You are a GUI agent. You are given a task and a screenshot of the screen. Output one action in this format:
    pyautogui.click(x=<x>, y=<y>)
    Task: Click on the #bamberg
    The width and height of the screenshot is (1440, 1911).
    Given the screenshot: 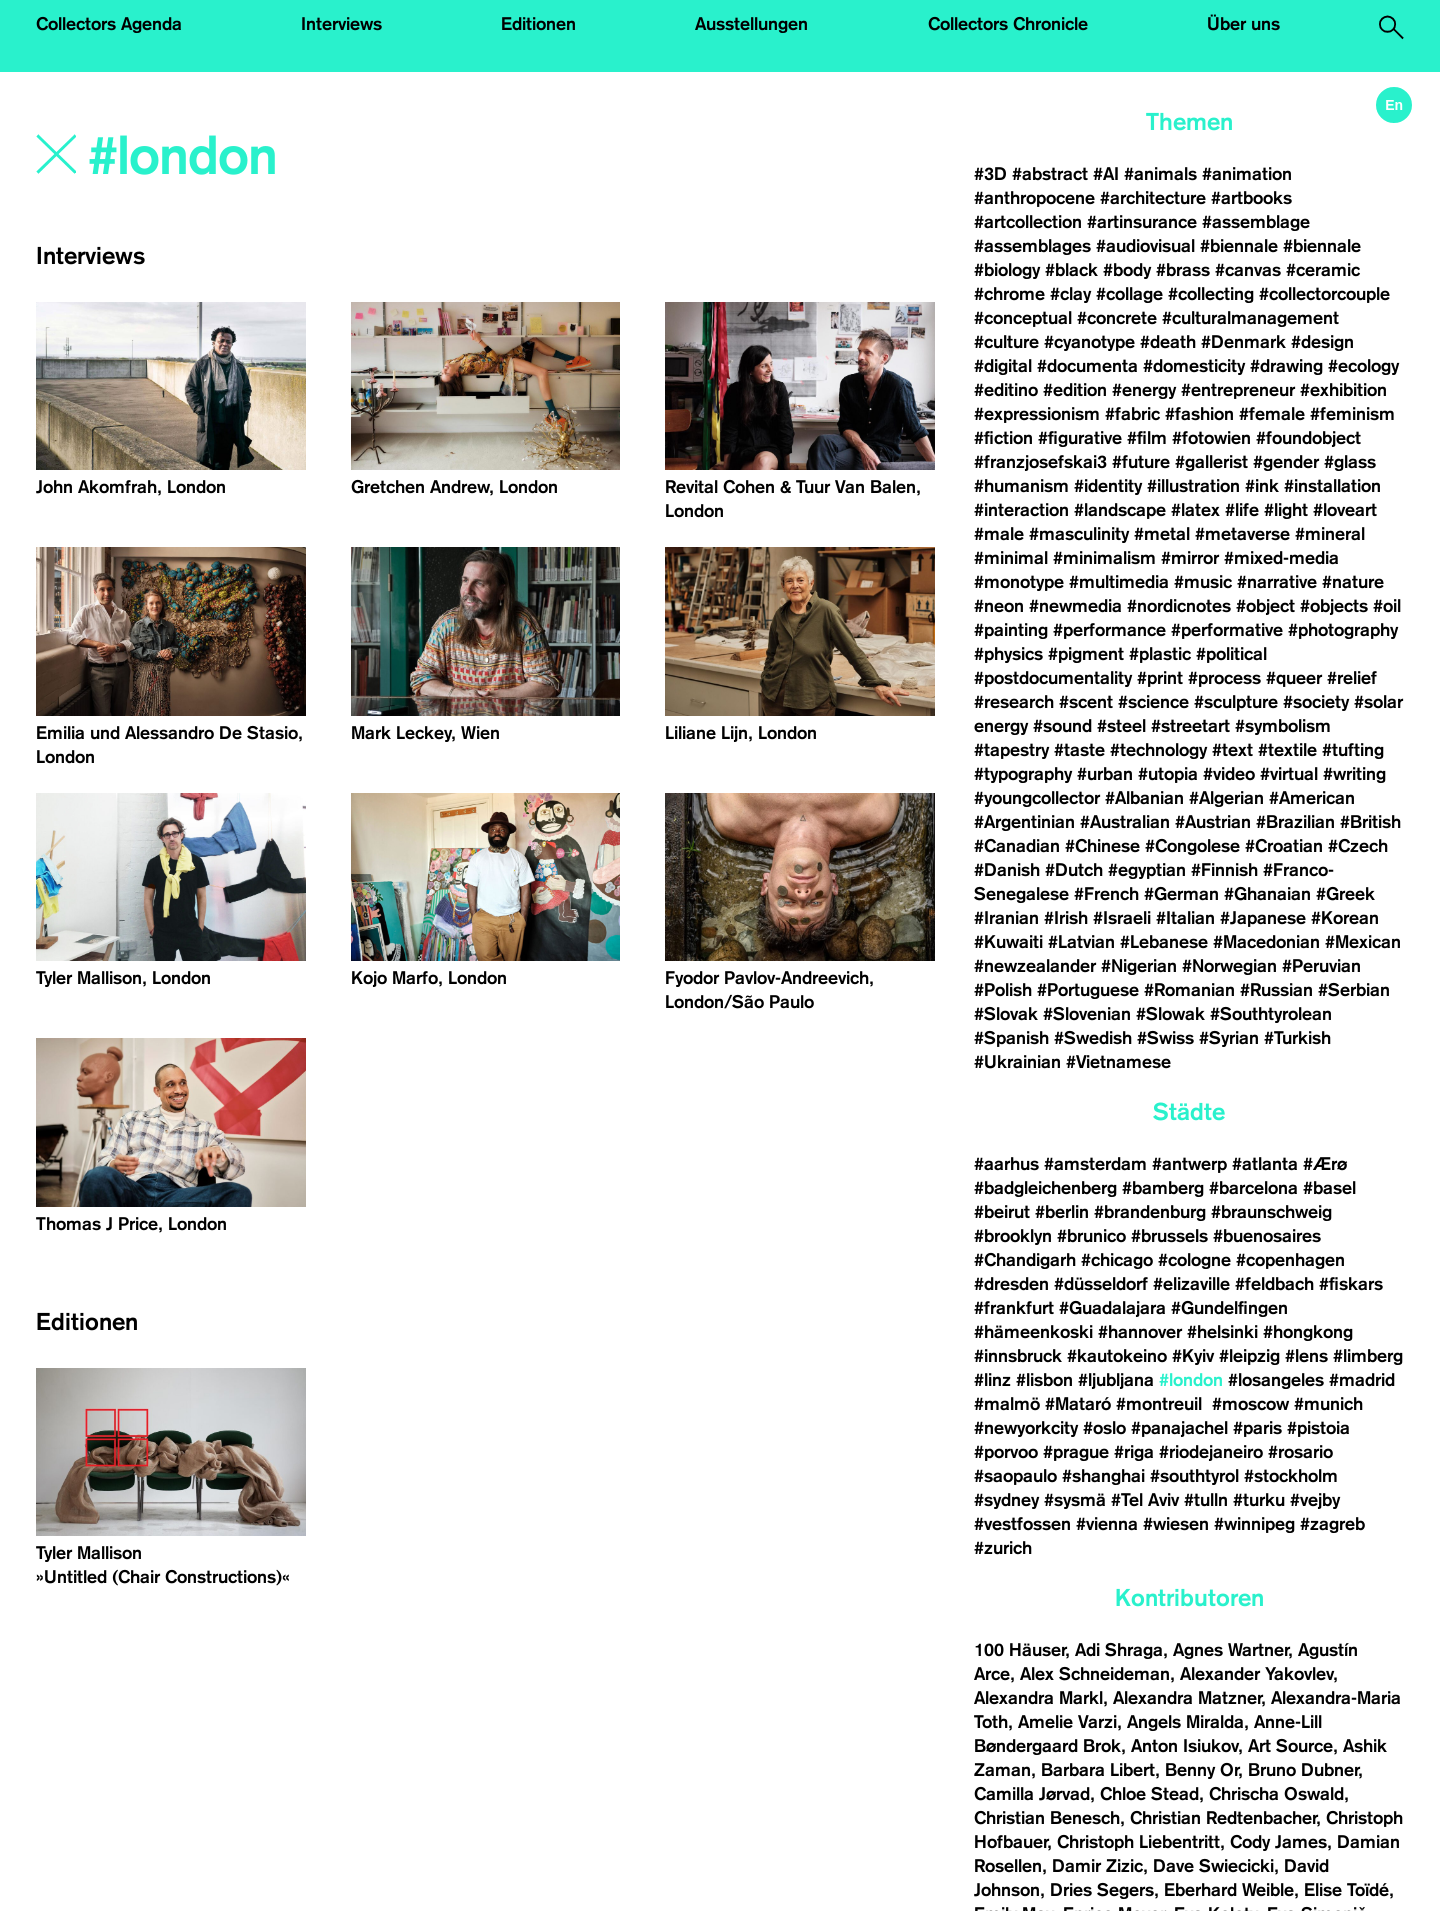 What is the action you would take?
    pyautogui.click(x=1163, y=1188)
    